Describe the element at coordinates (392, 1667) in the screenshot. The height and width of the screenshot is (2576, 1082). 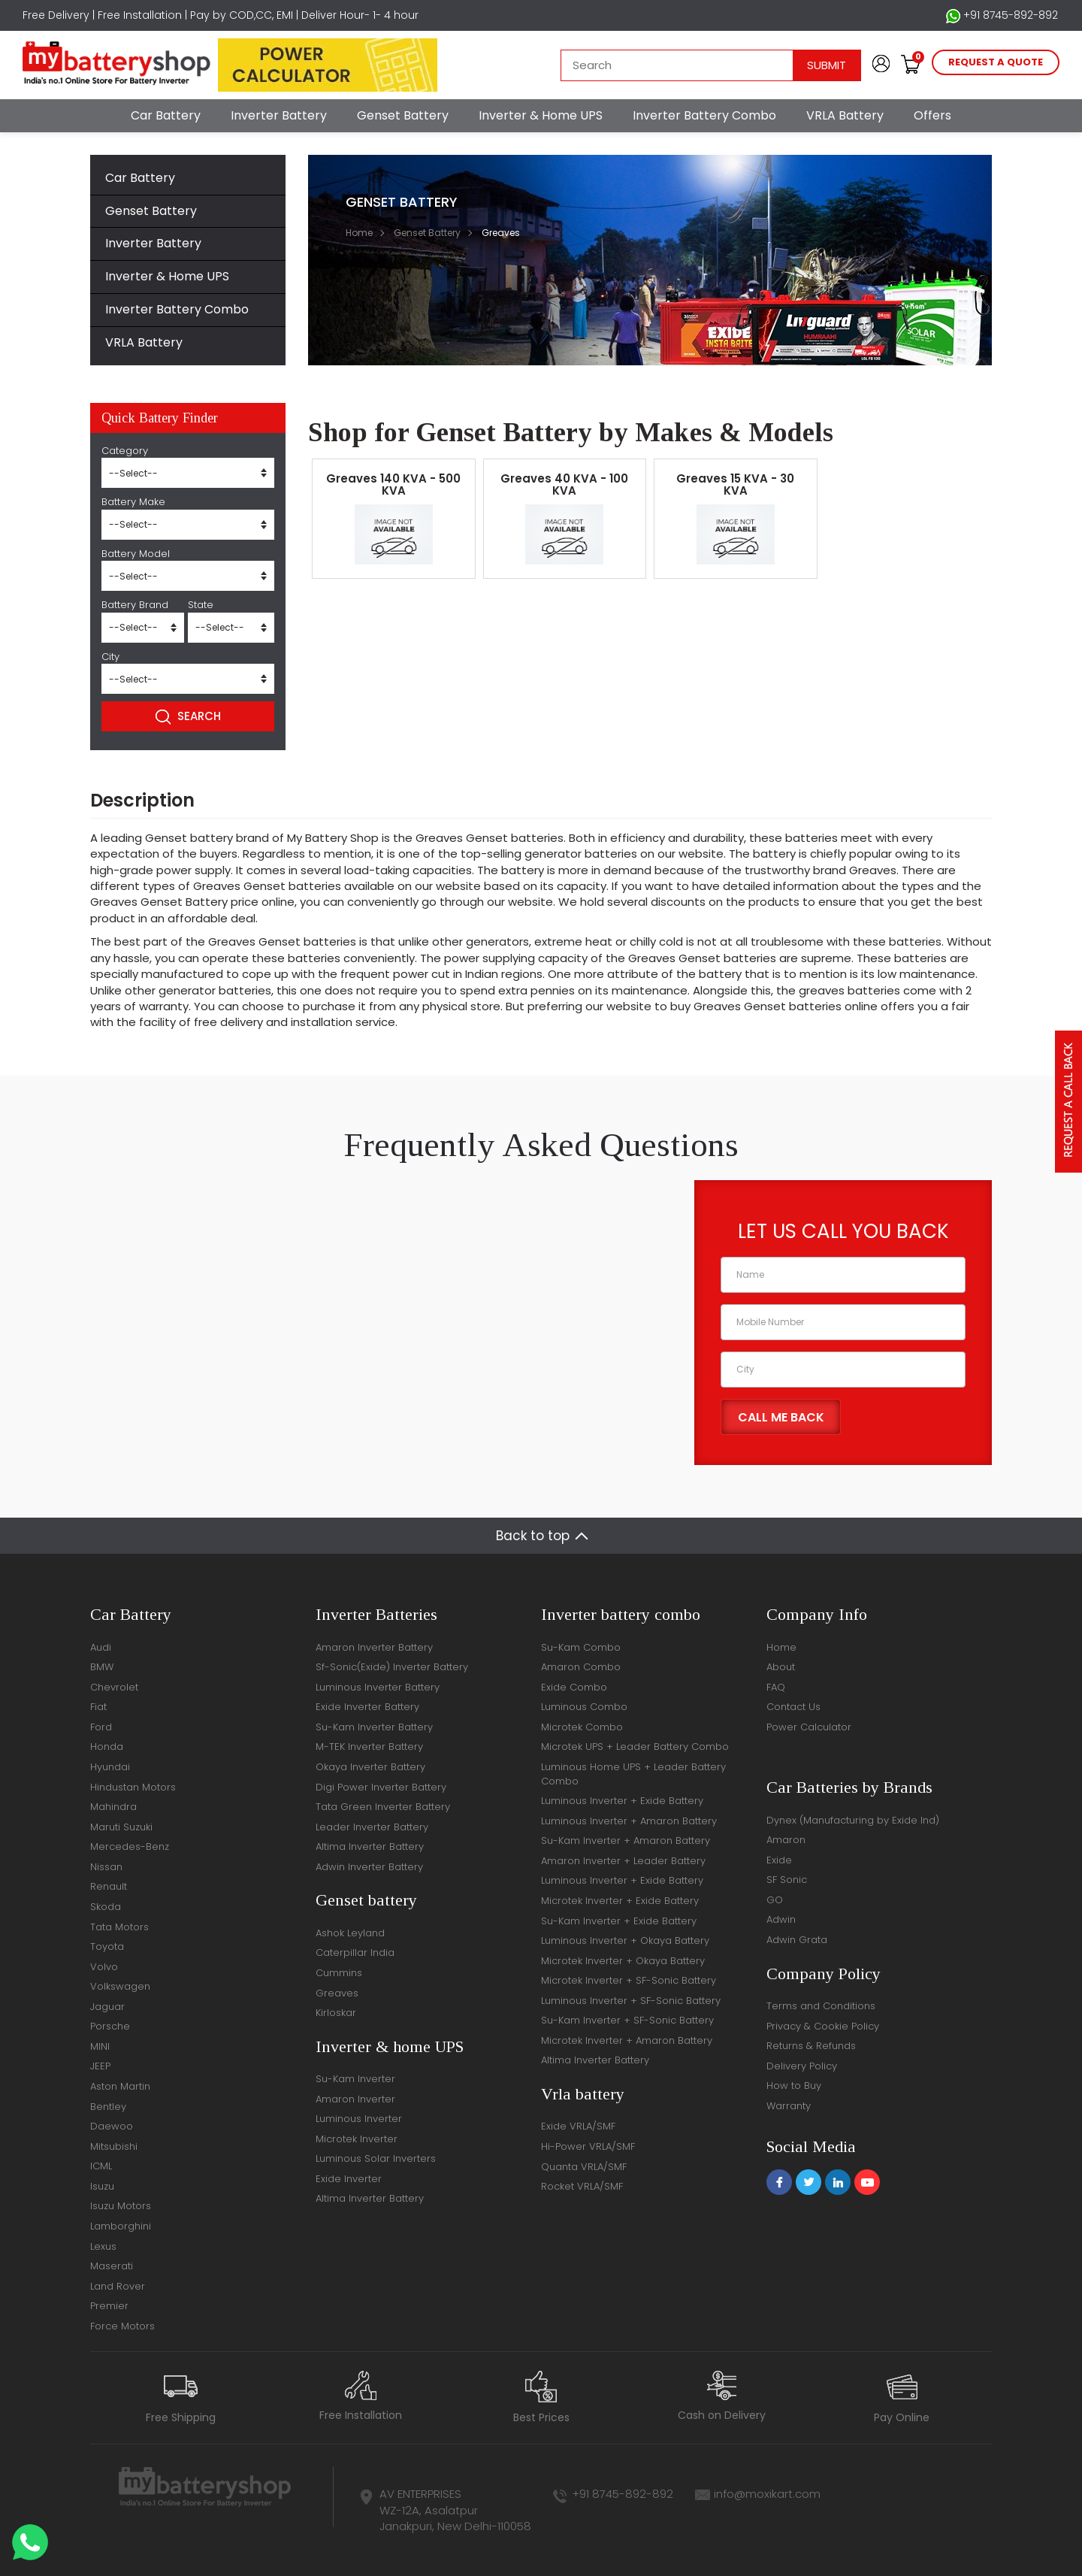
I see `Sf-Sonic(Exide) Inverter Battery` at that location.